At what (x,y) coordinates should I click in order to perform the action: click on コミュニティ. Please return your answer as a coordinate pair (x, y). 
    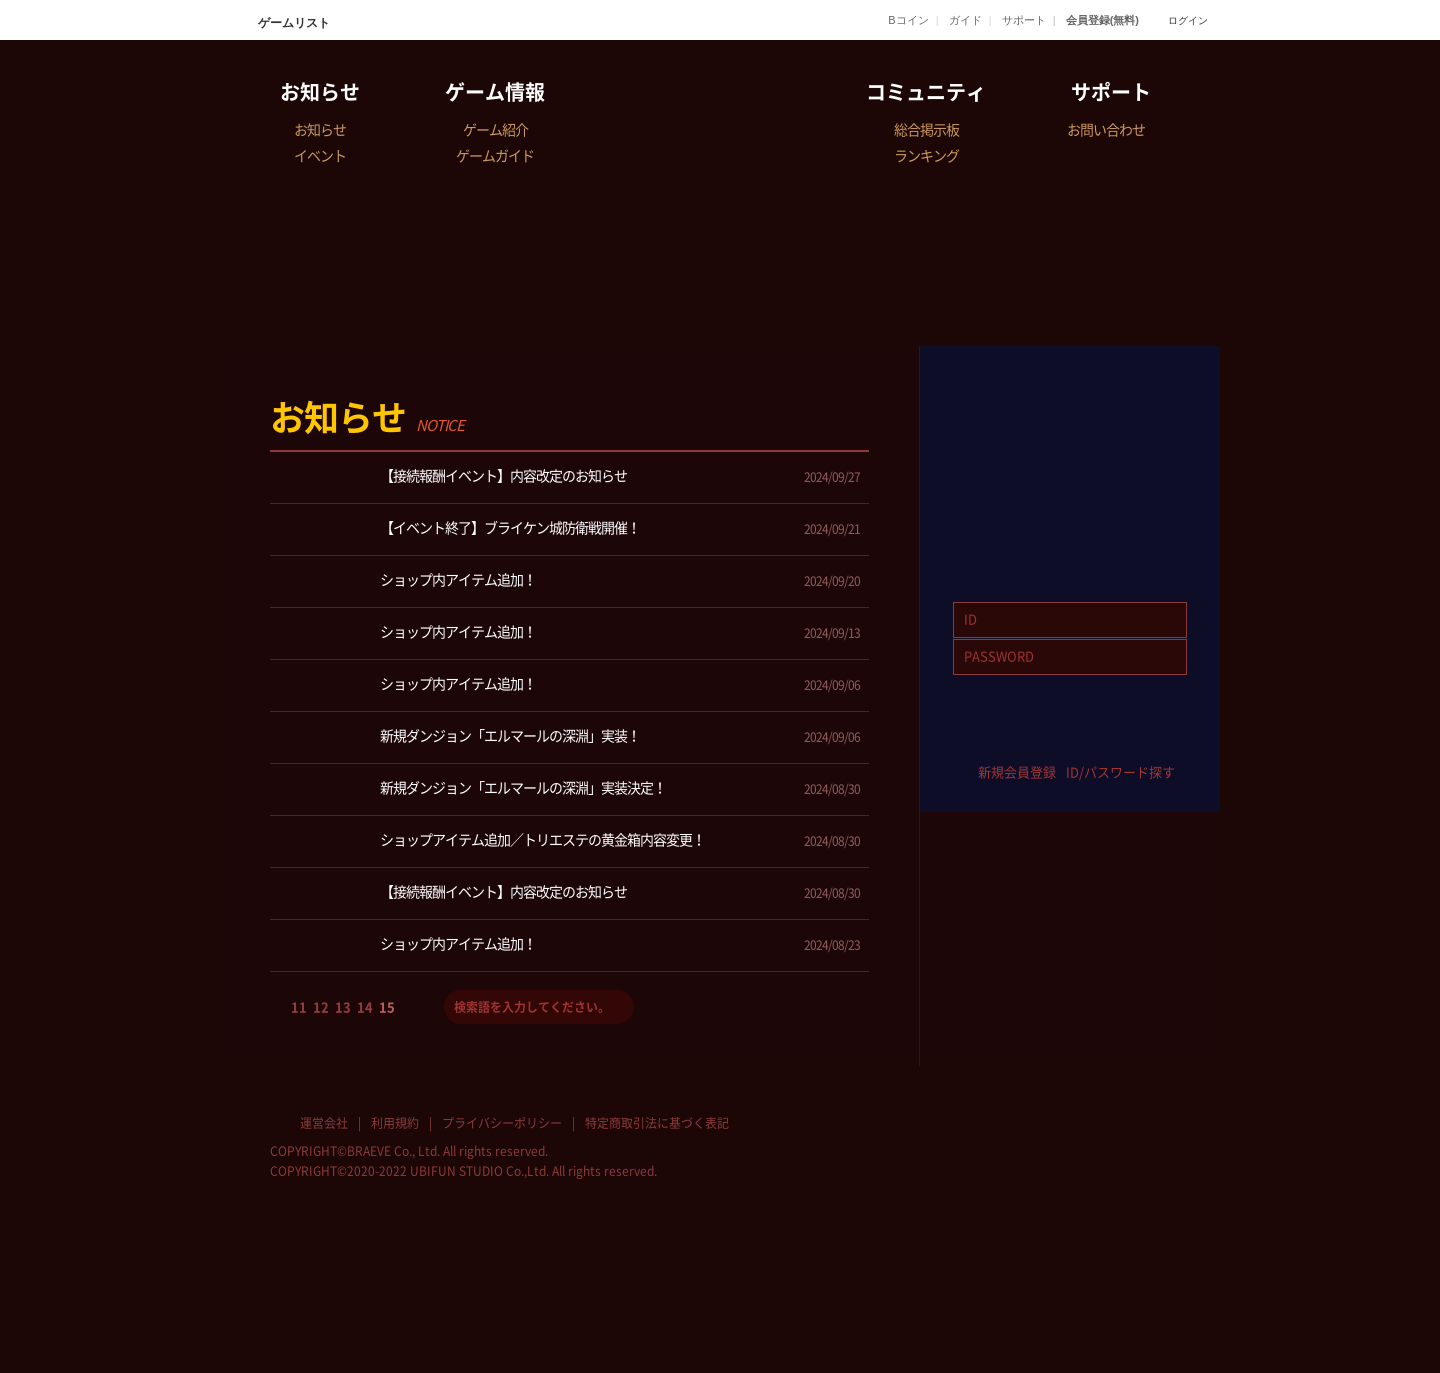
    Looking at the image, I should click on (926, 92).